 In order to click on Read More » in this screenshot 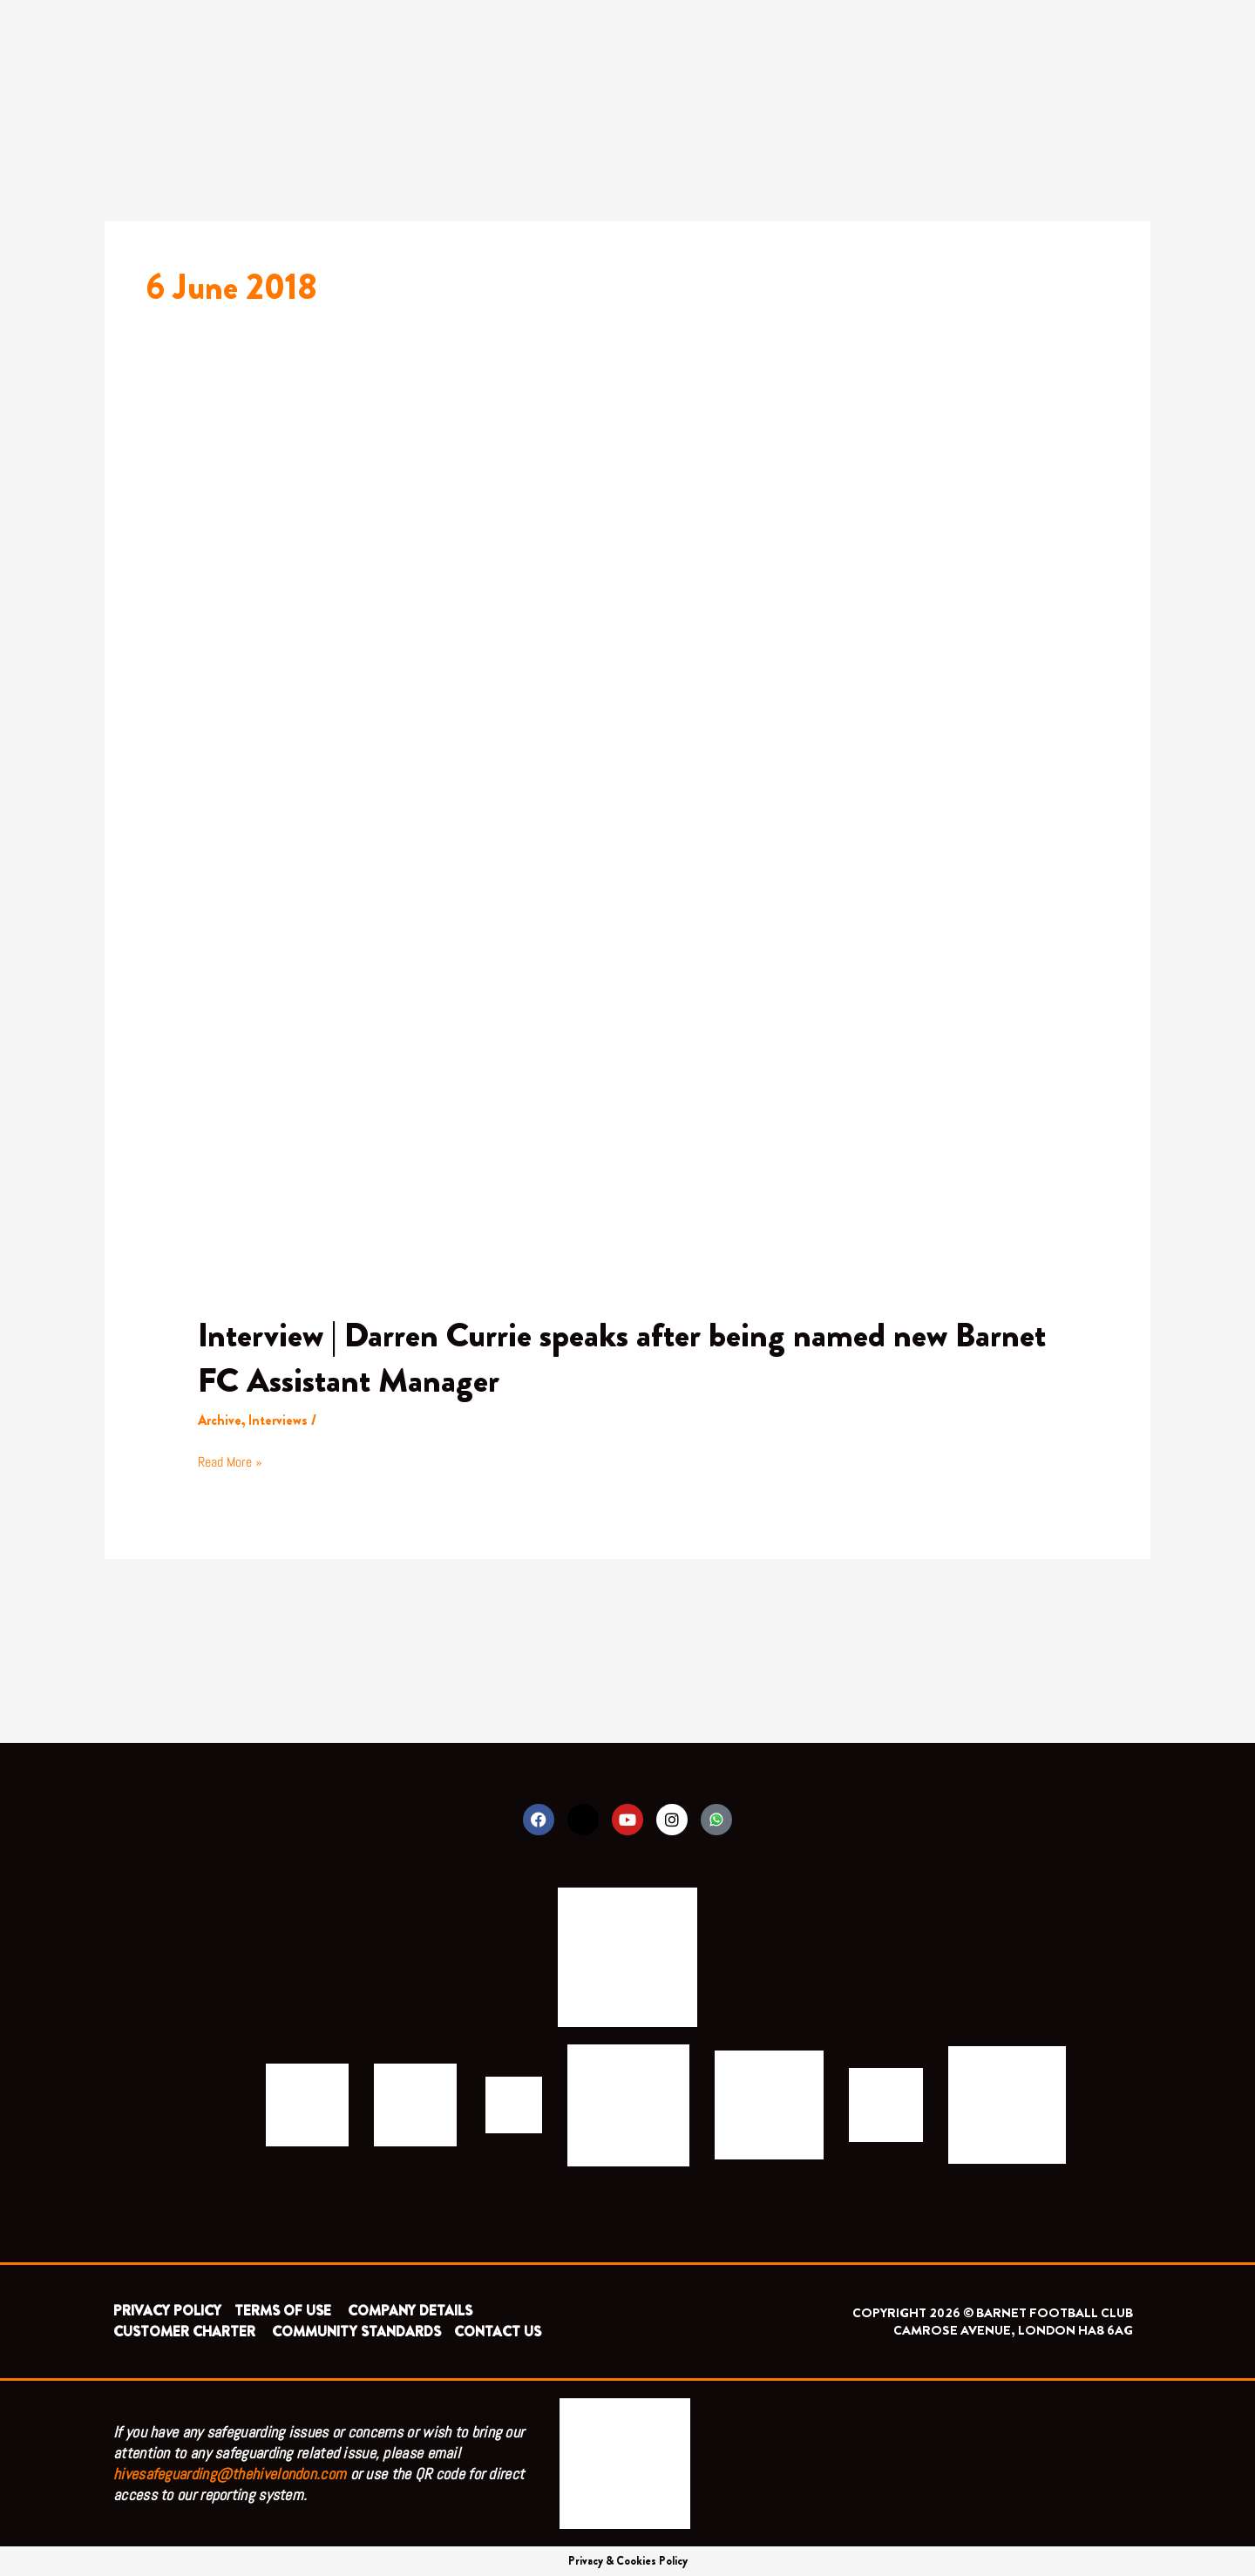, I will do `click(230, 1461)`.